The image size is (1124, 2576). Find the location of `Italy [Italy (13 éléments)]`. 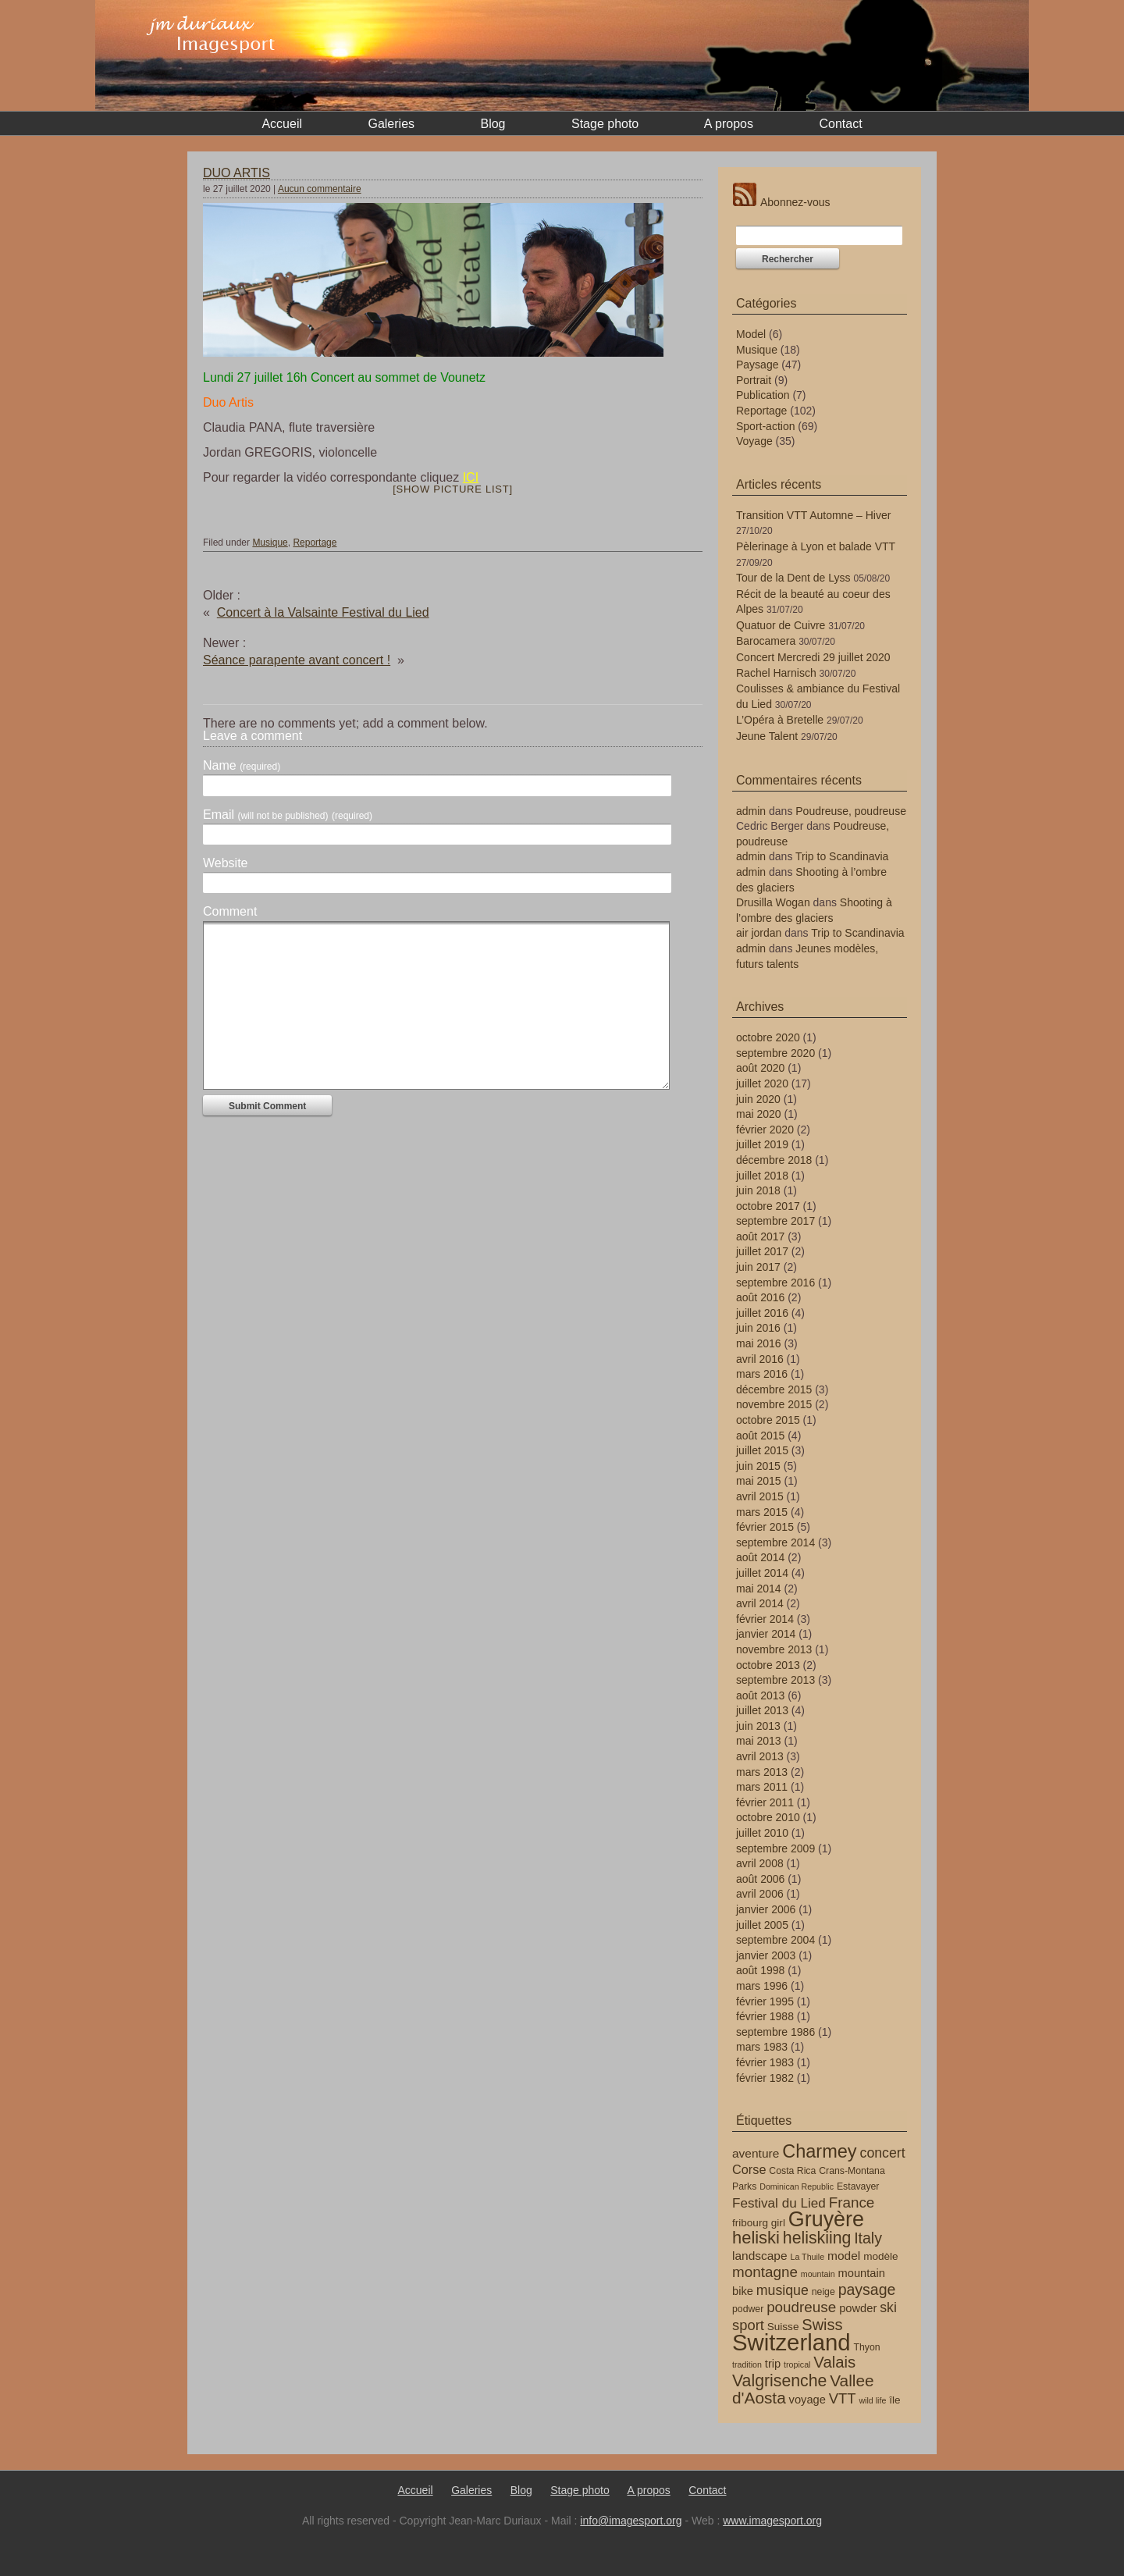

Italy [Italy (13 éléments)] is located at coordinates (868, 2238).